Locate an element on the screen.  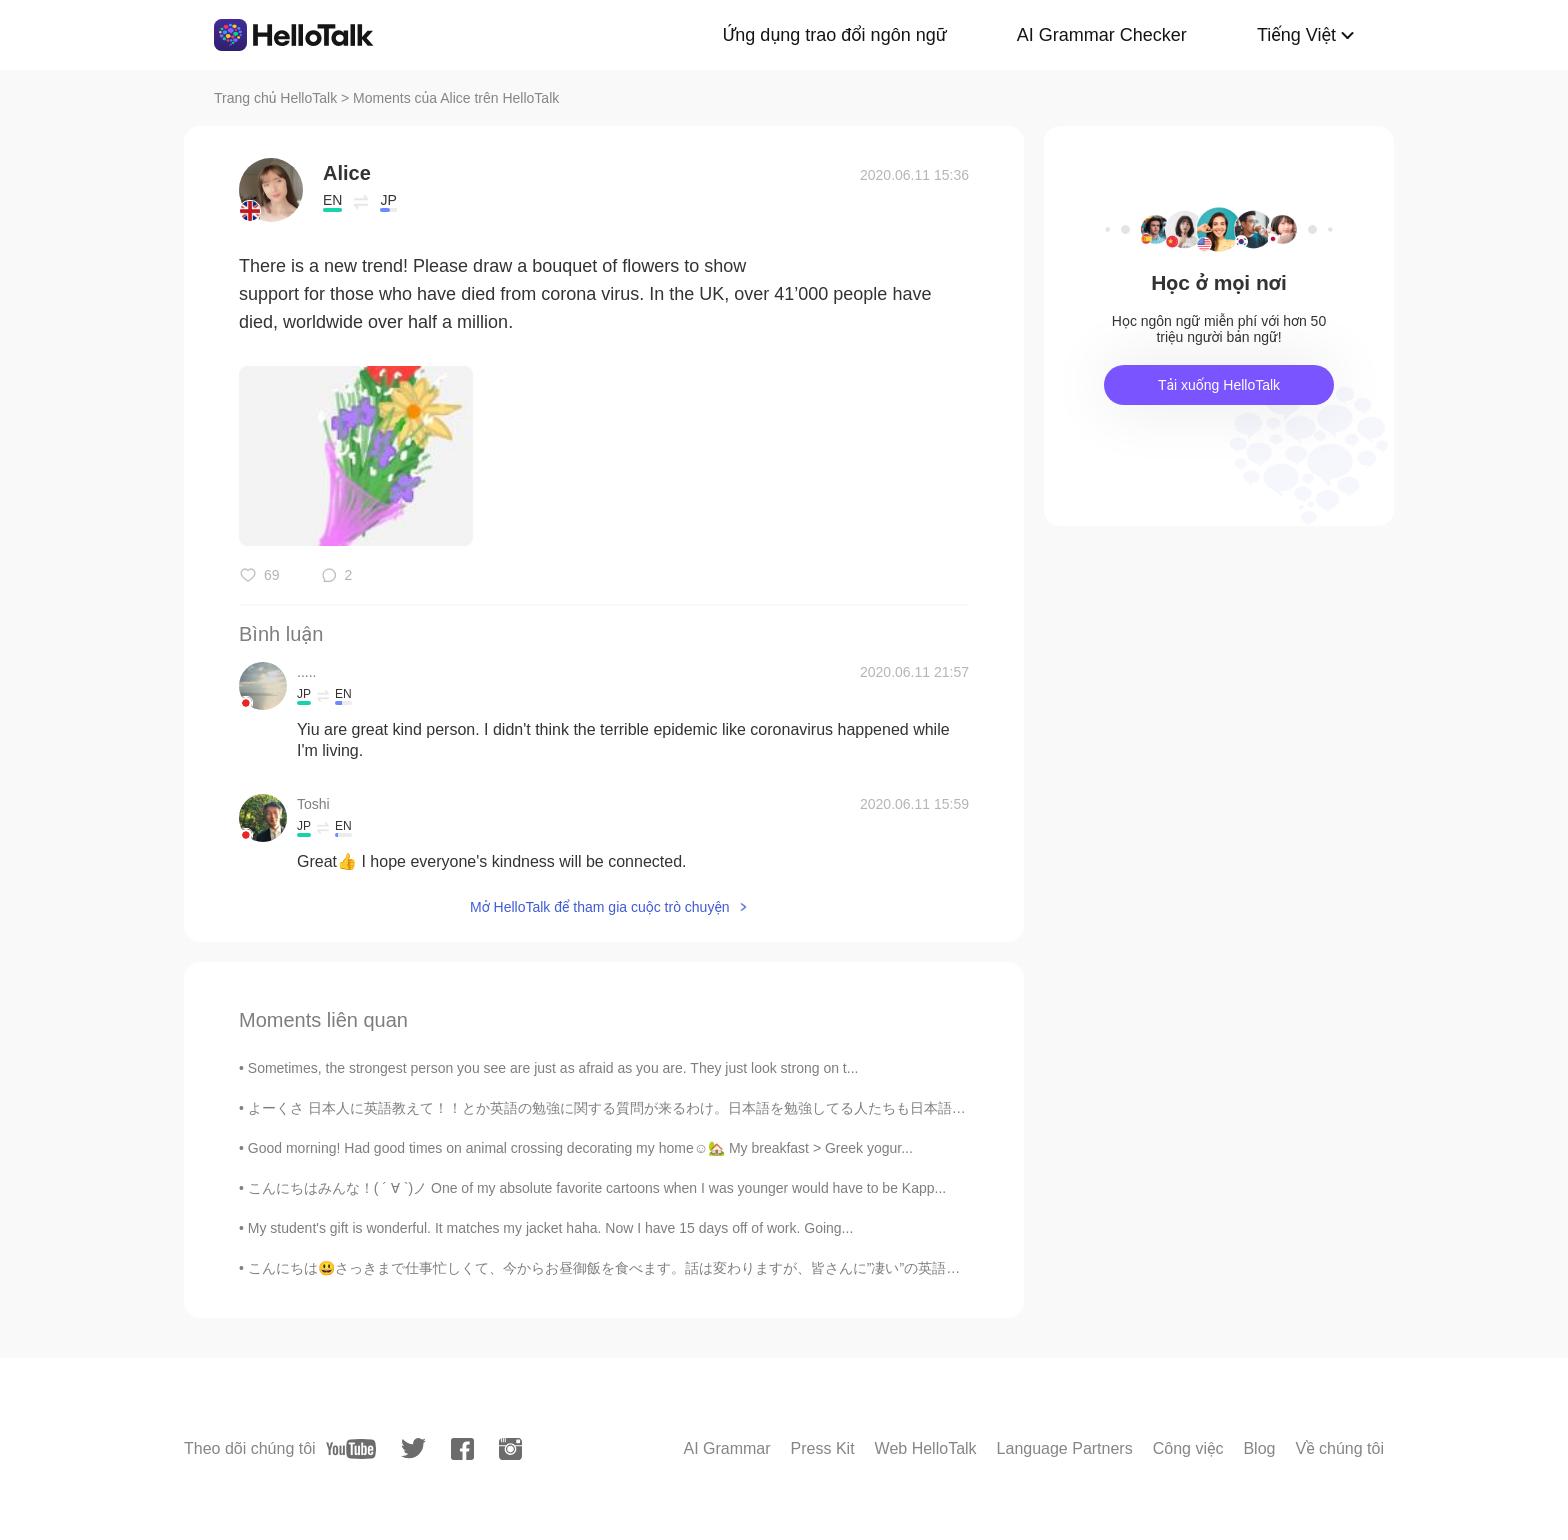
Công việc is located at coordinates (1188, 1448).